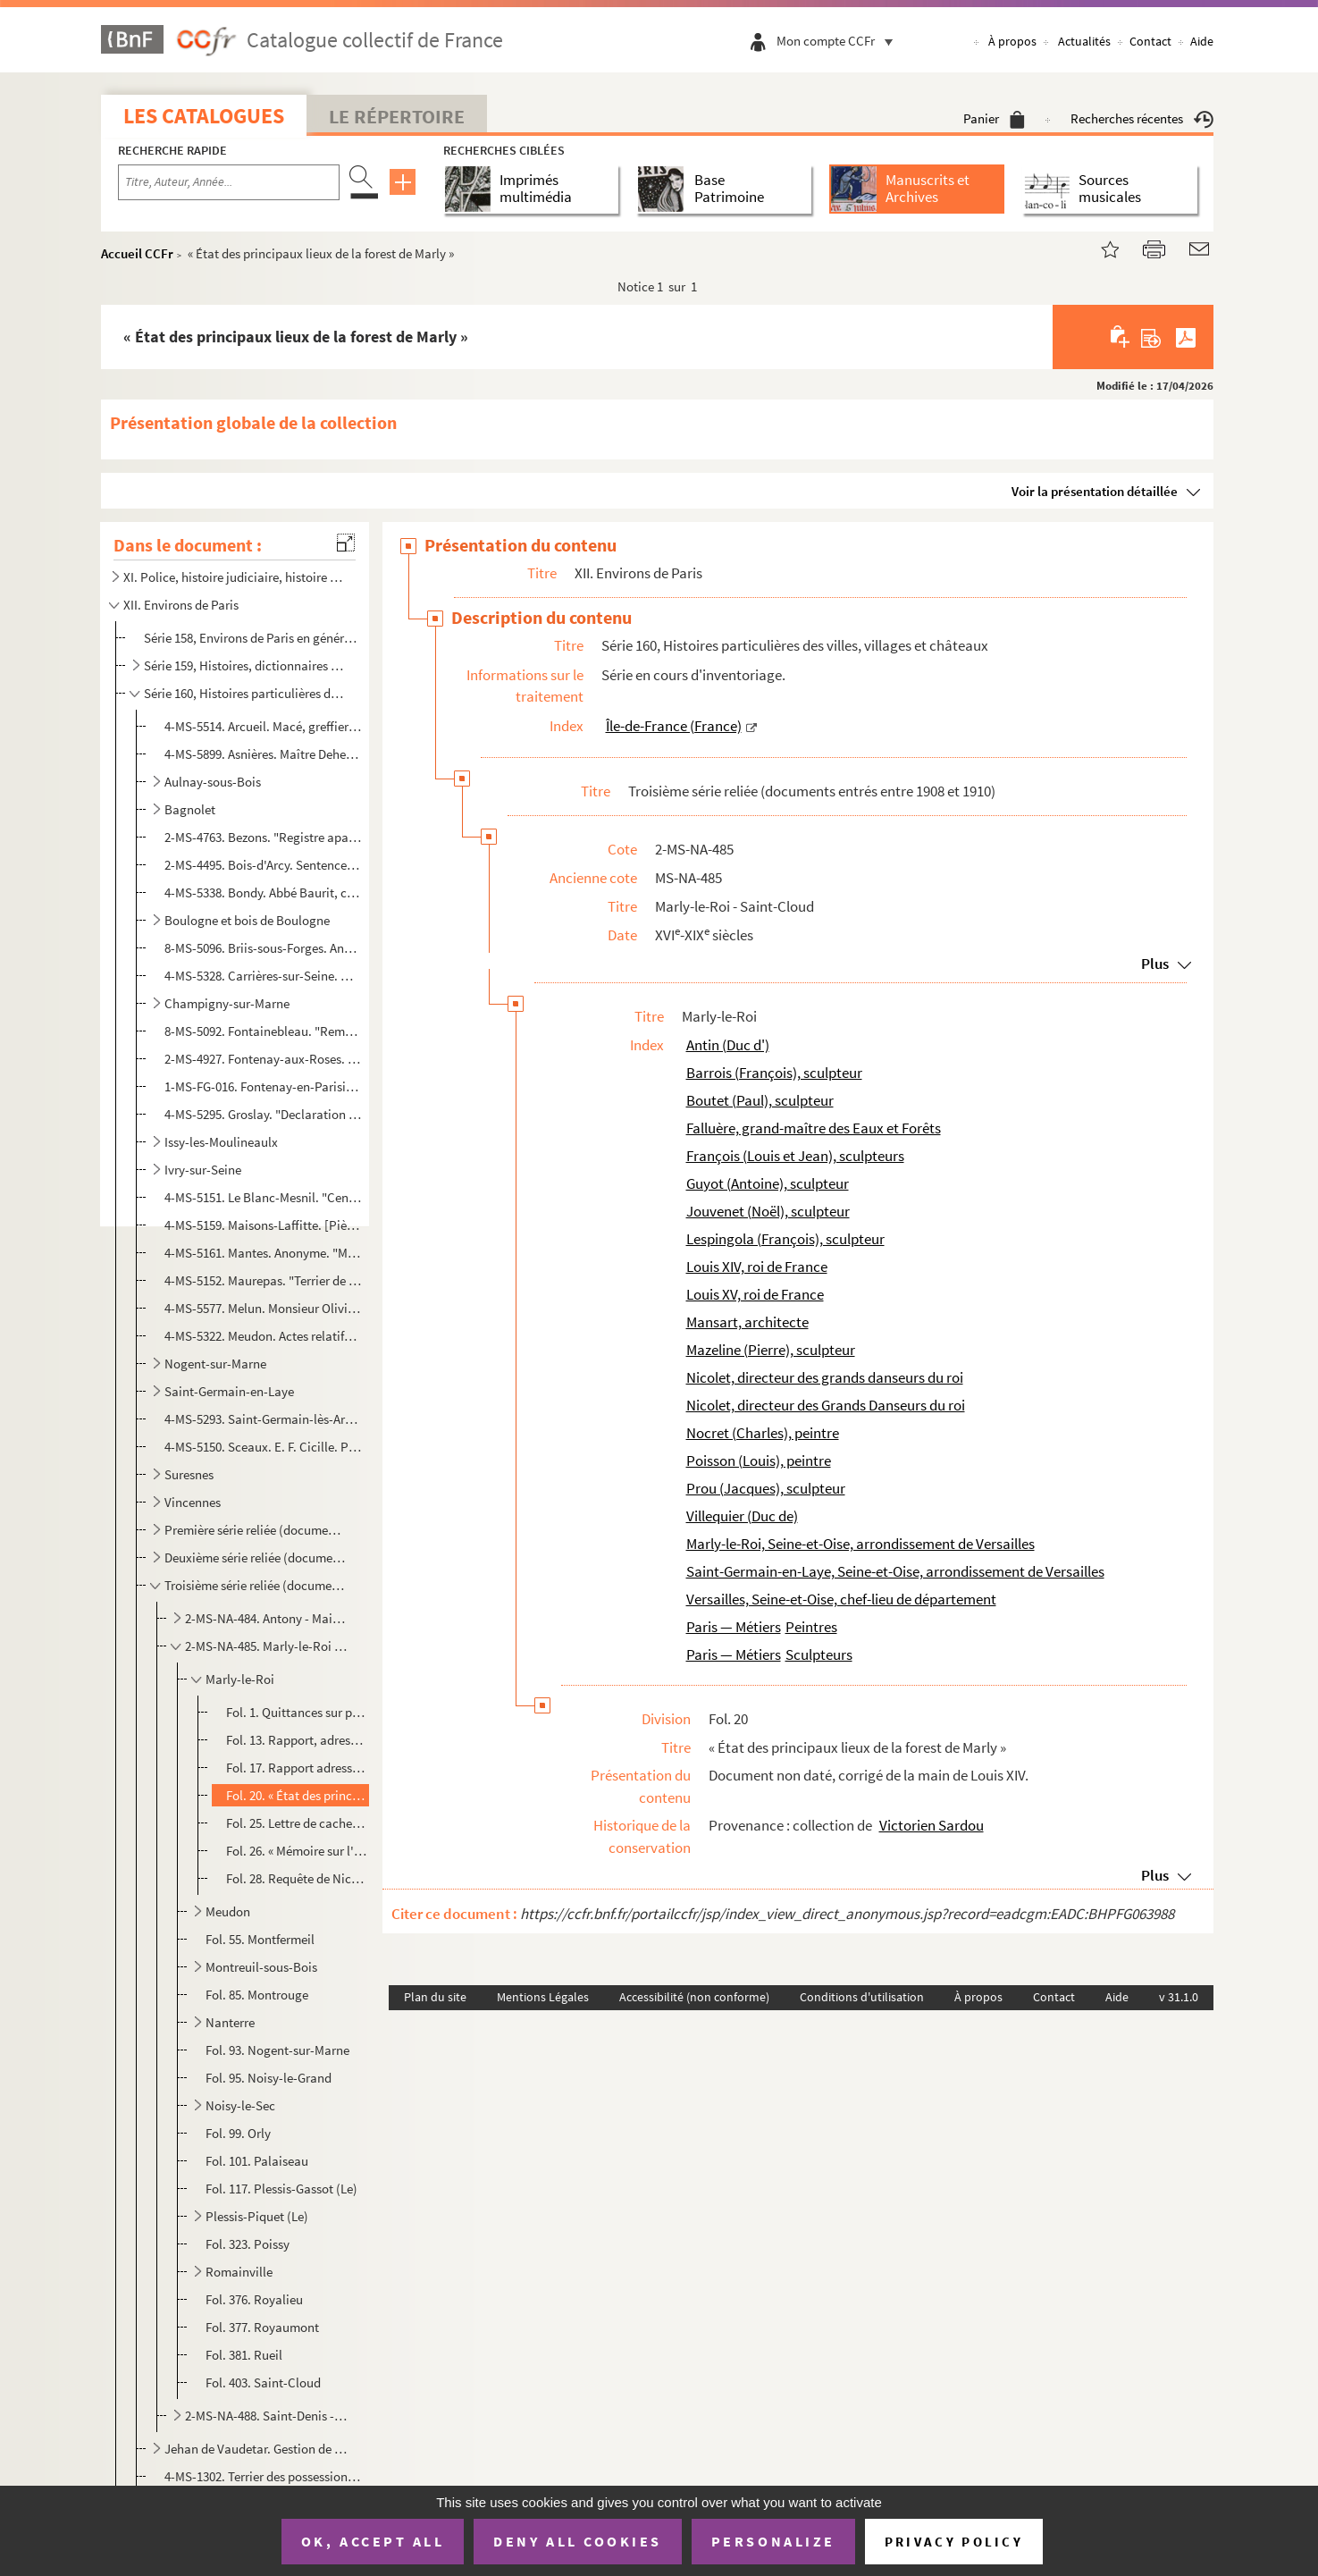  Describe the element at coordinates (248, 2243) in the screenshot. I see `Fol. 323. Poissy` at that location.